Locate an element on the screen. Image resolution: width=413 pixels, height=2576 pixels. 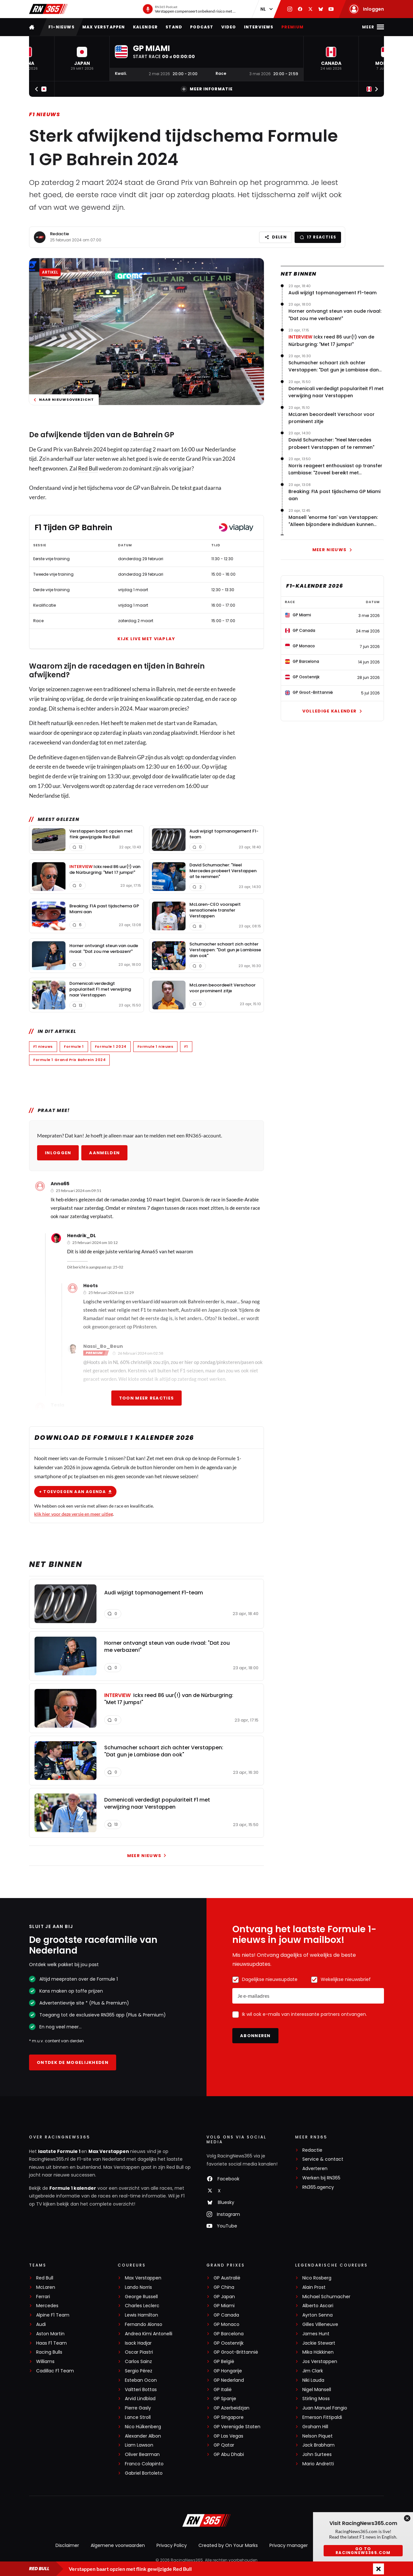
F1-nieuws is located at coordinates (61, 27).